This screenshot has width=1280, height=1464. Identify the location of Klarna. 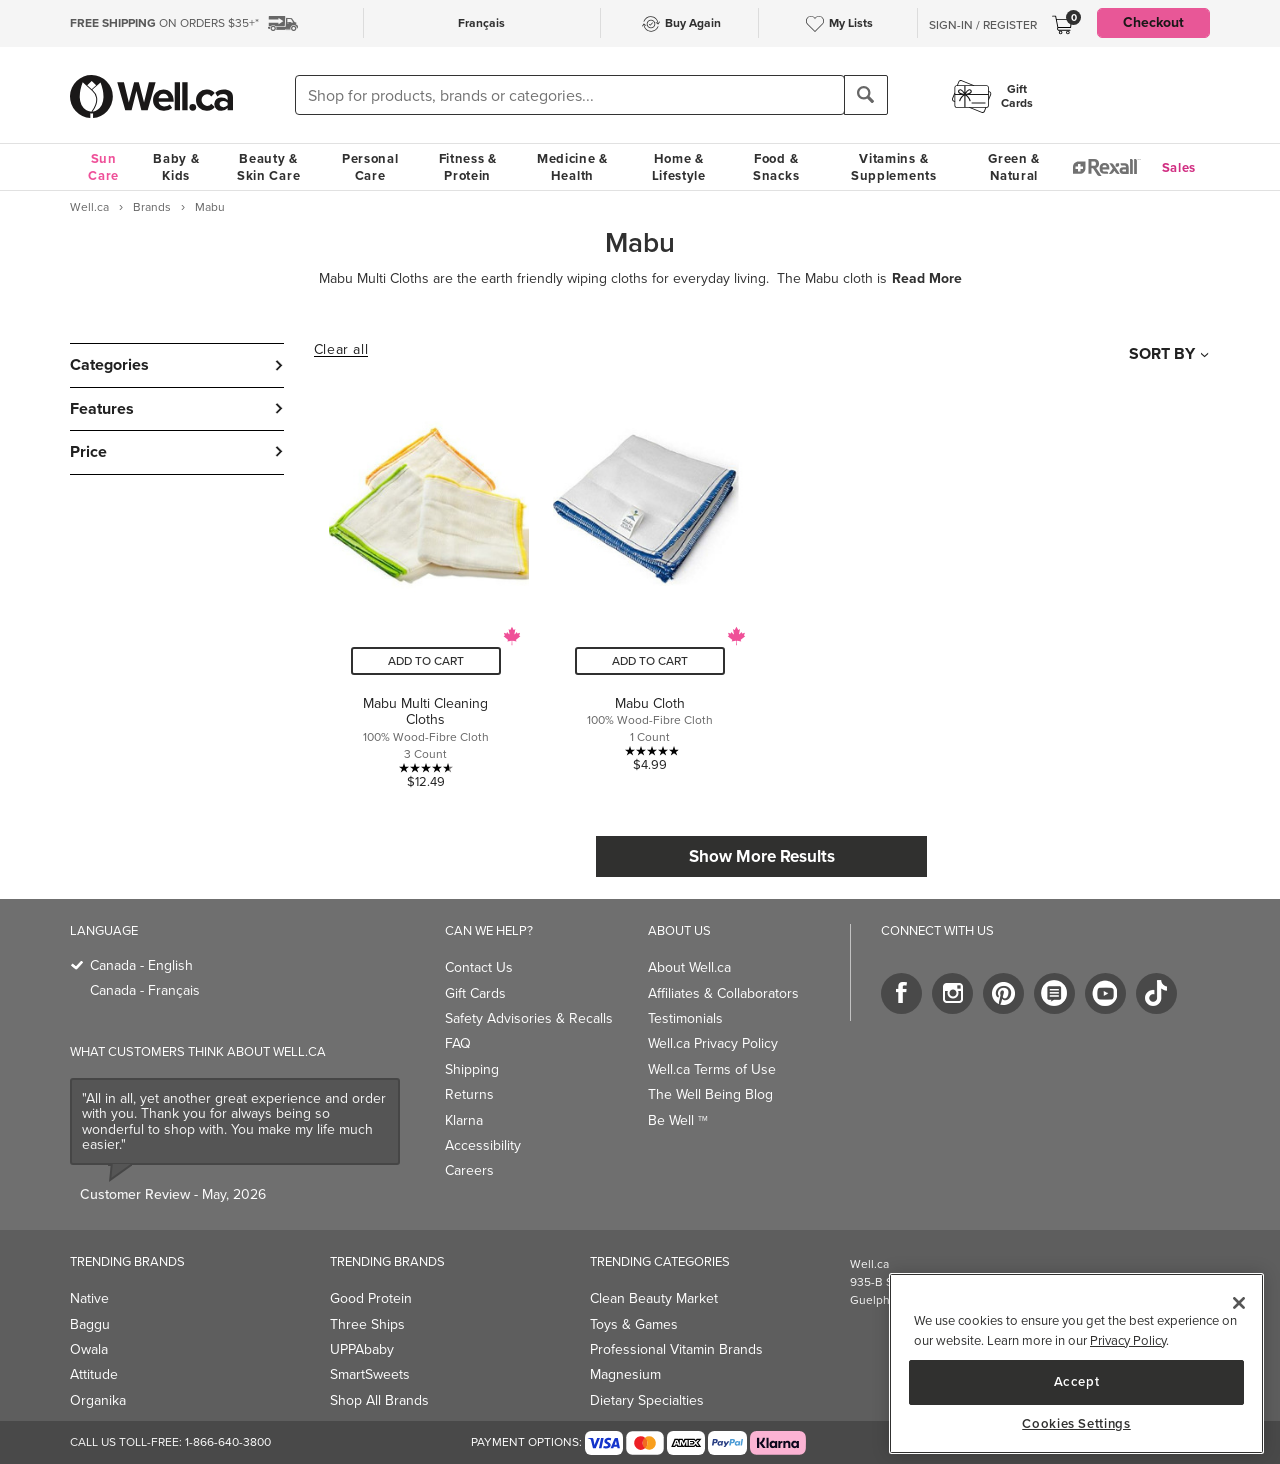
(464, 1120).